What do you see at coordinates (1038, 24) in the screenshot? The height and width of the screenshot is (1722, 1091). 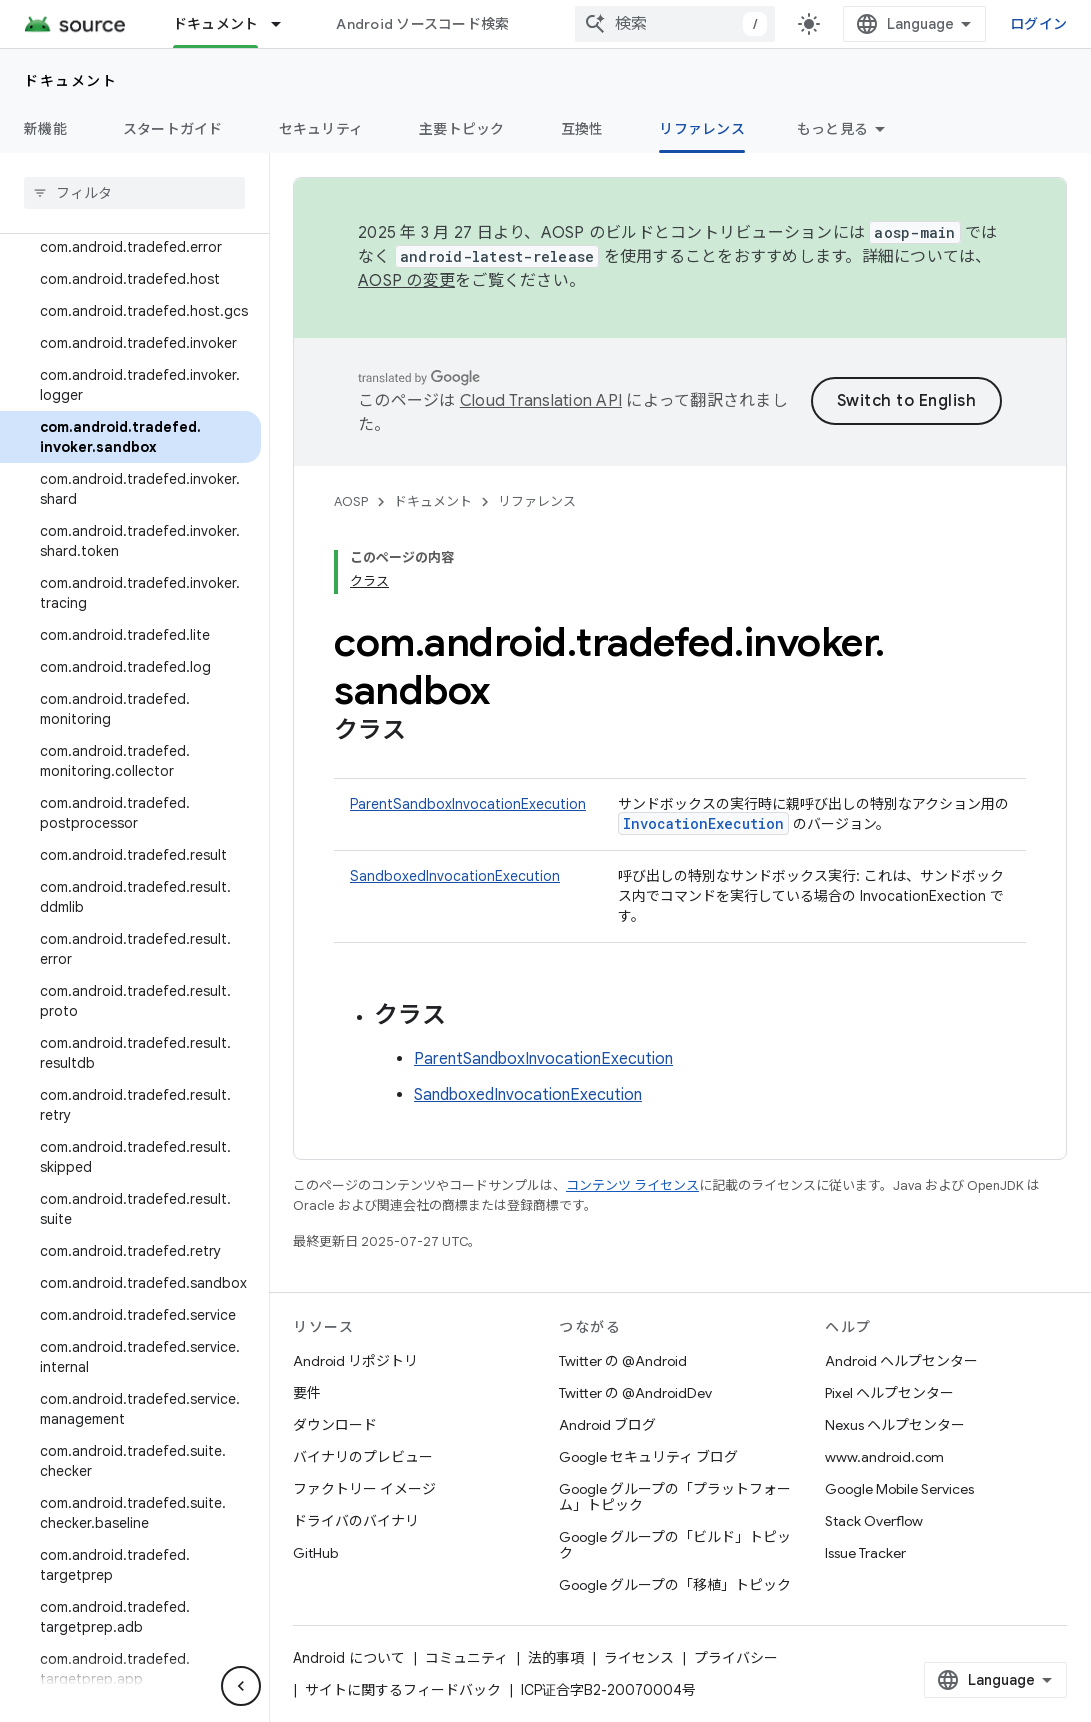 I see `ログイン` at bounding box center [1038, 24].